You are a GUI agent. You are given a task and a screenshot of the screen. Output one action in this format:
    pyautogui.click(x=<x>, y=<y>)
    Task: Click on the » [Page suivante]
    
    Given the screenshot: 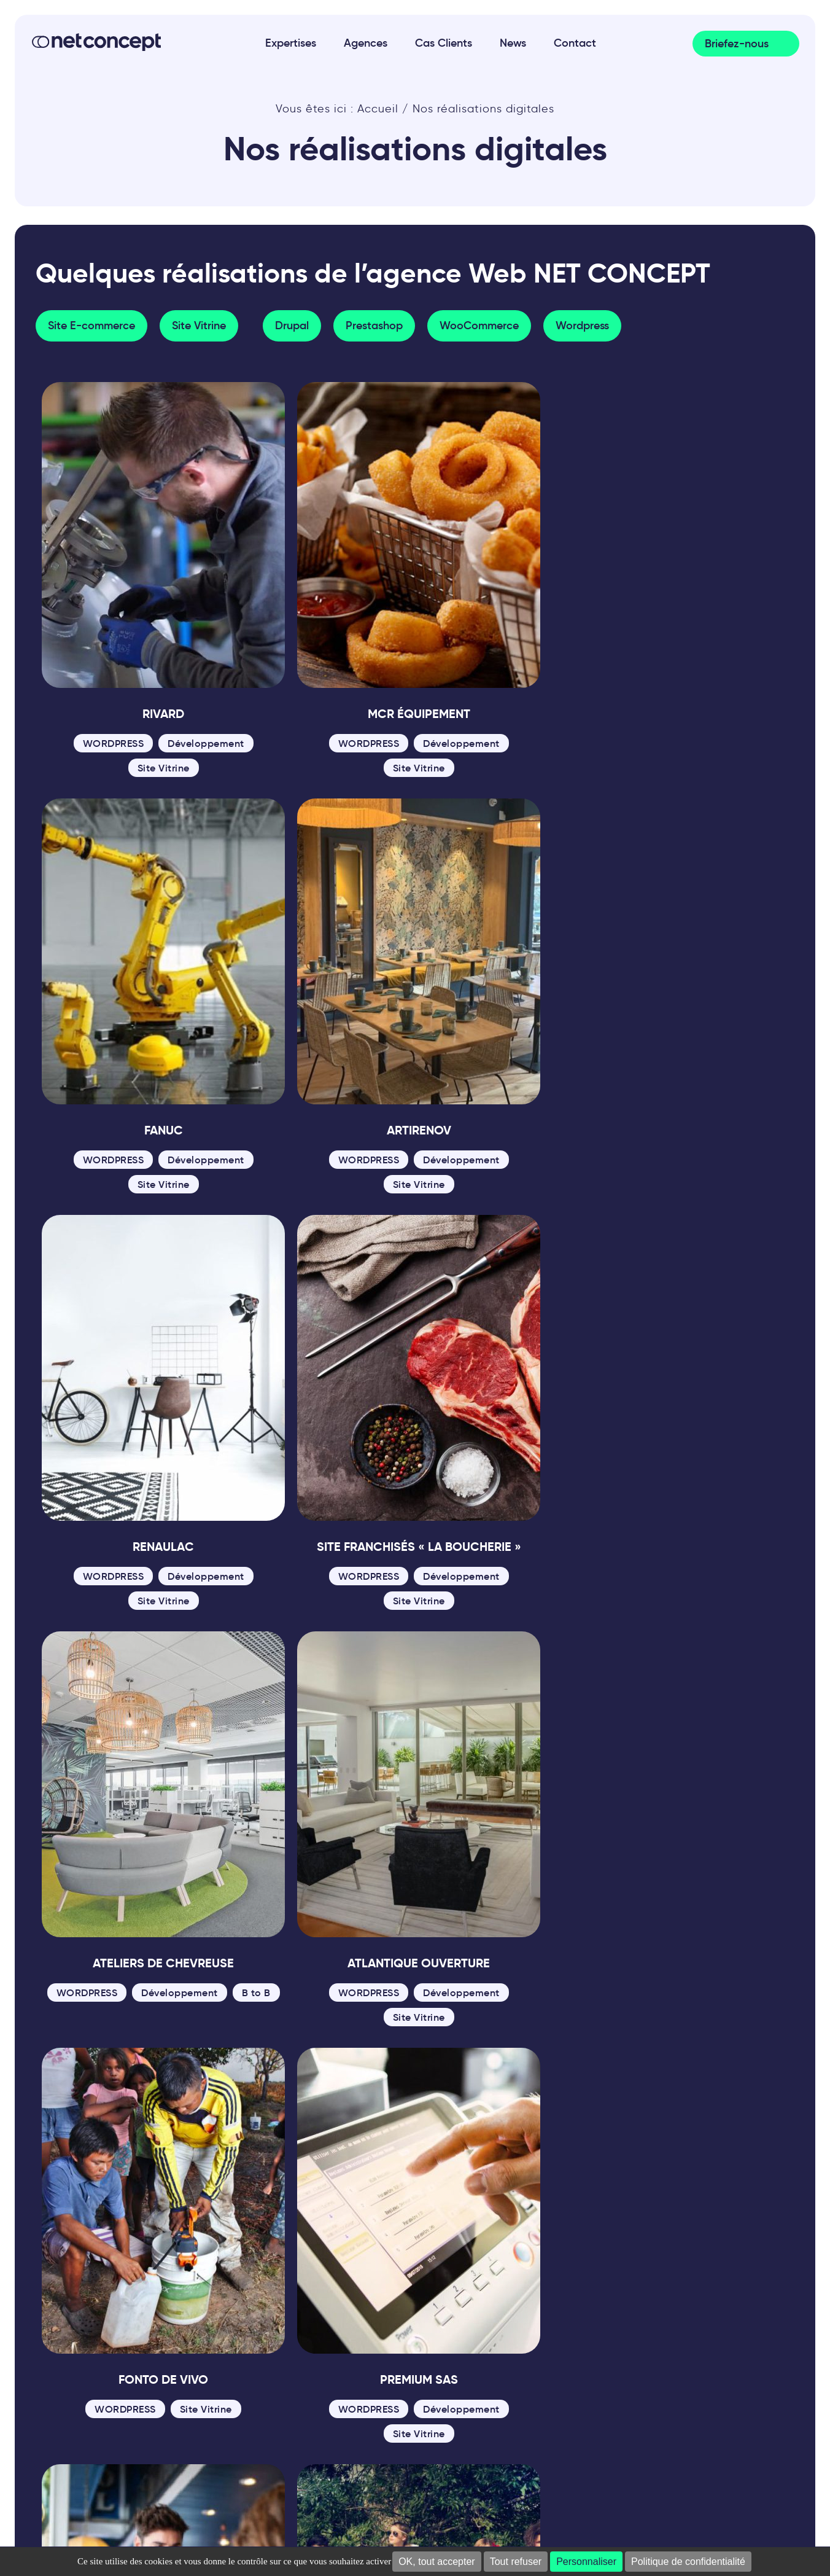 What is the action you would take?
    pyautogui.click(x=475, y=2063)
    